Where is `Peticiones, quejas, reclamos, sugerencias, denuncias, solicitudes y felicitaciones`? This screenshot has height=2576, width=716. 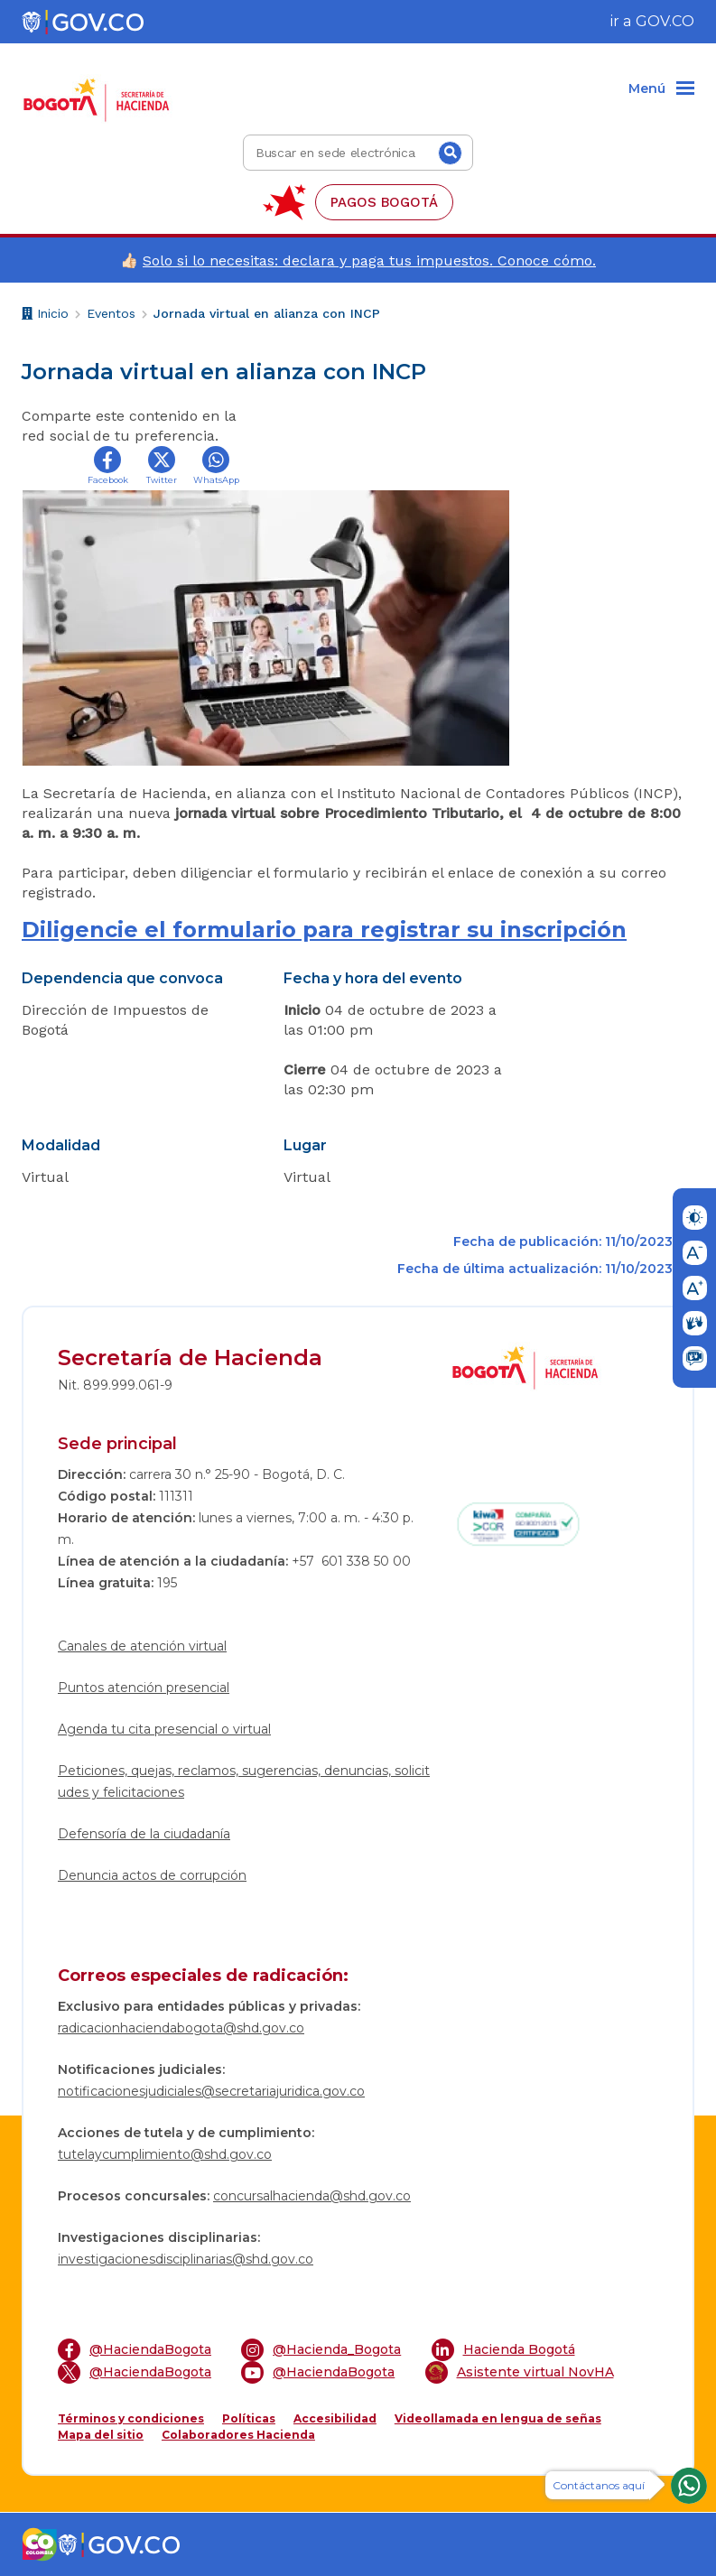 Peticiones, quejas, reclamos, sugerencias, denuncias, solicitudes y felicitaciones is located at coordinates (244, 1781).